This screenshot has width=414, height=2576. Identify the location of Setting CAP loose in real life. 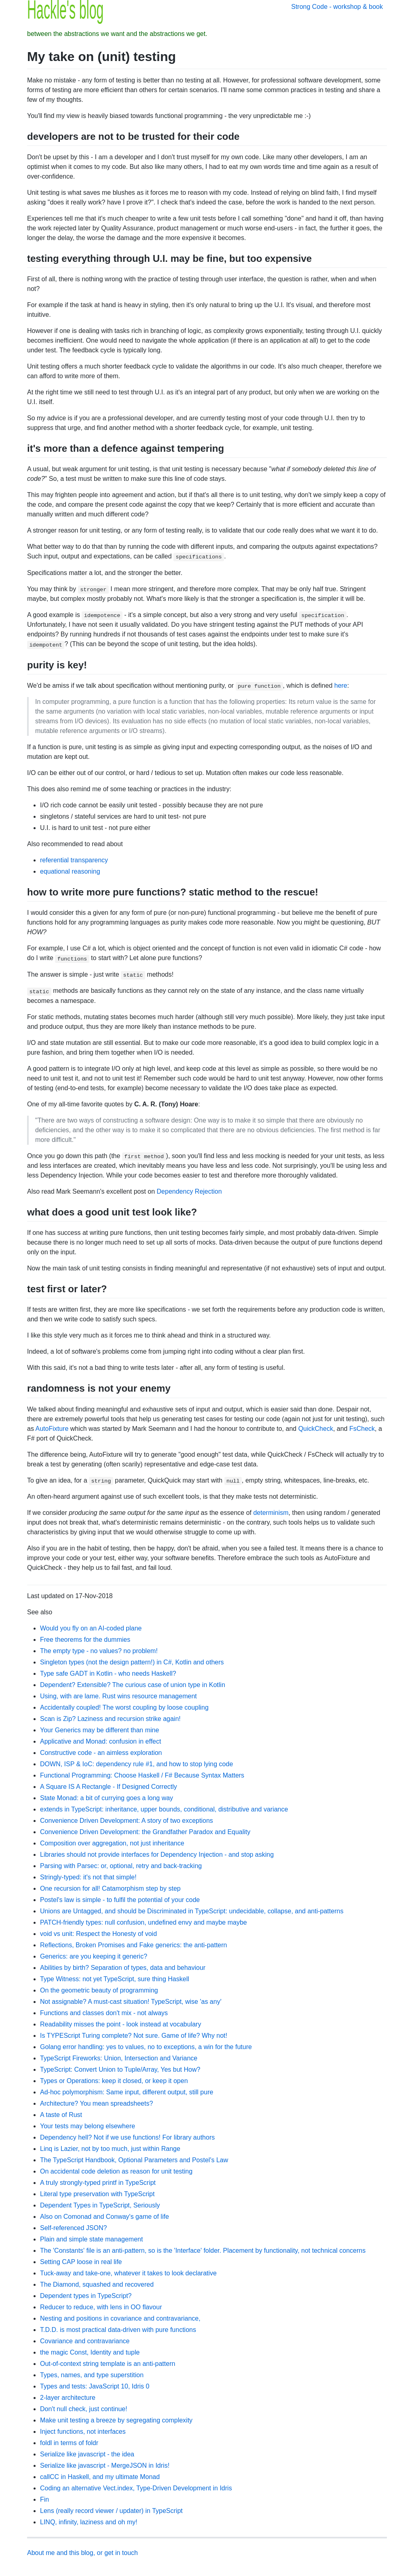
(81, 2261).